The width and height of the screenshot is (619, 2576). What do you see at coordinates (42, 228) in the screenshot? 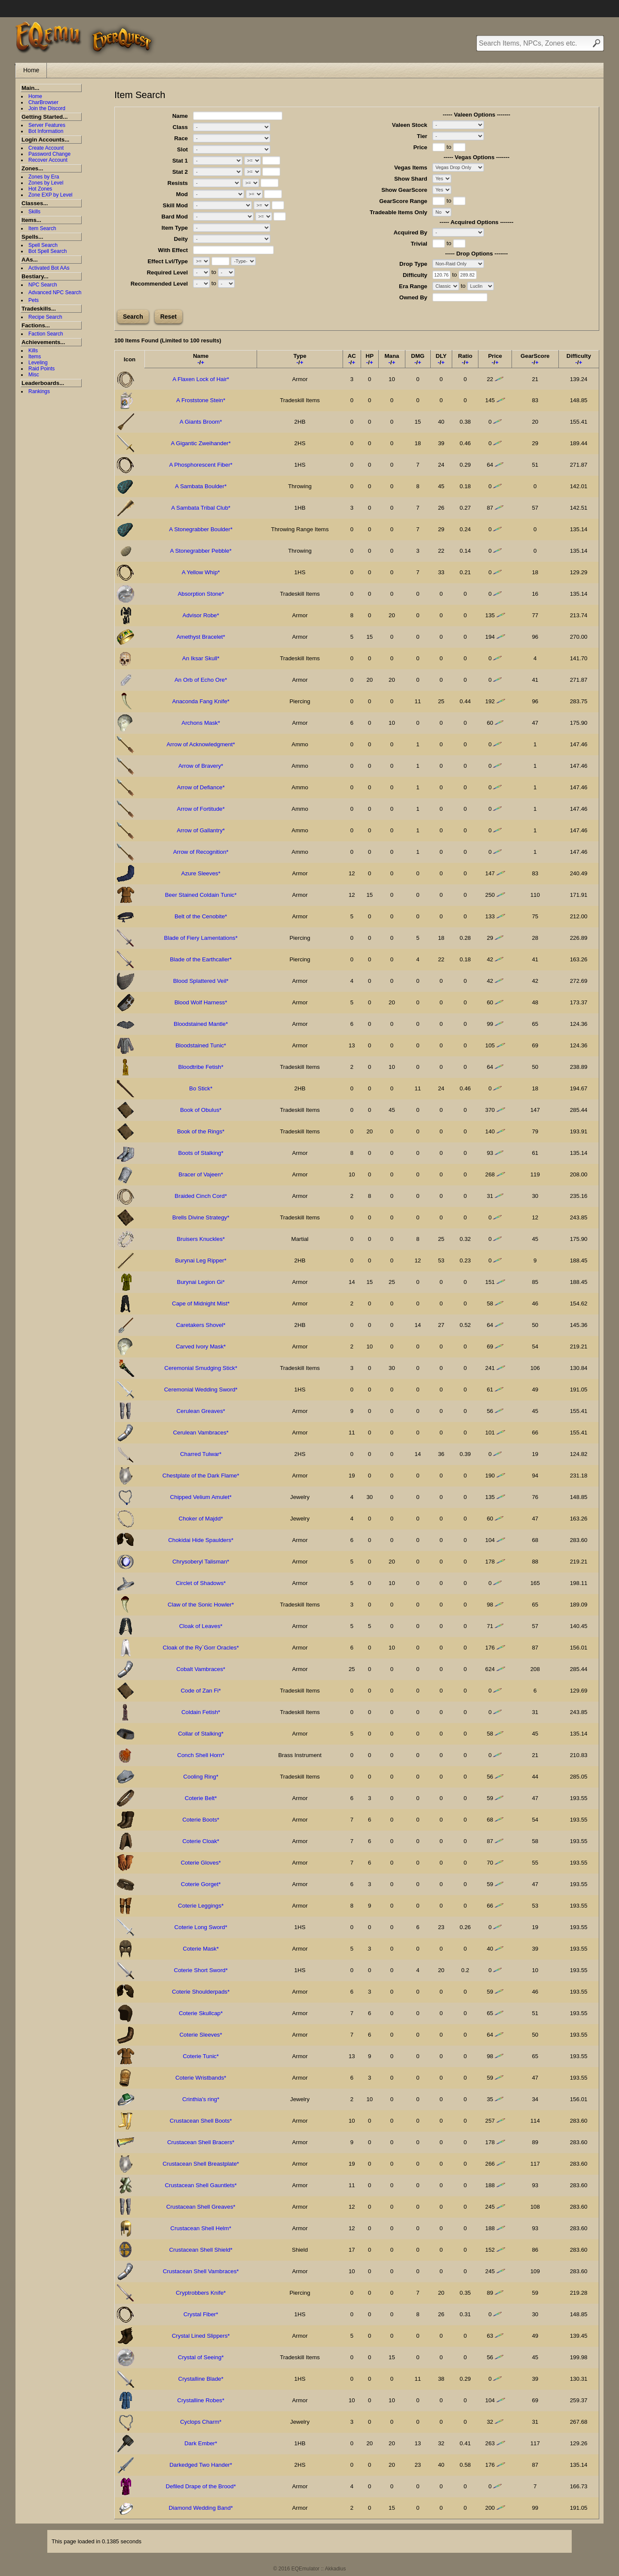
I see `Item Search` at bounding box center [42, 228].